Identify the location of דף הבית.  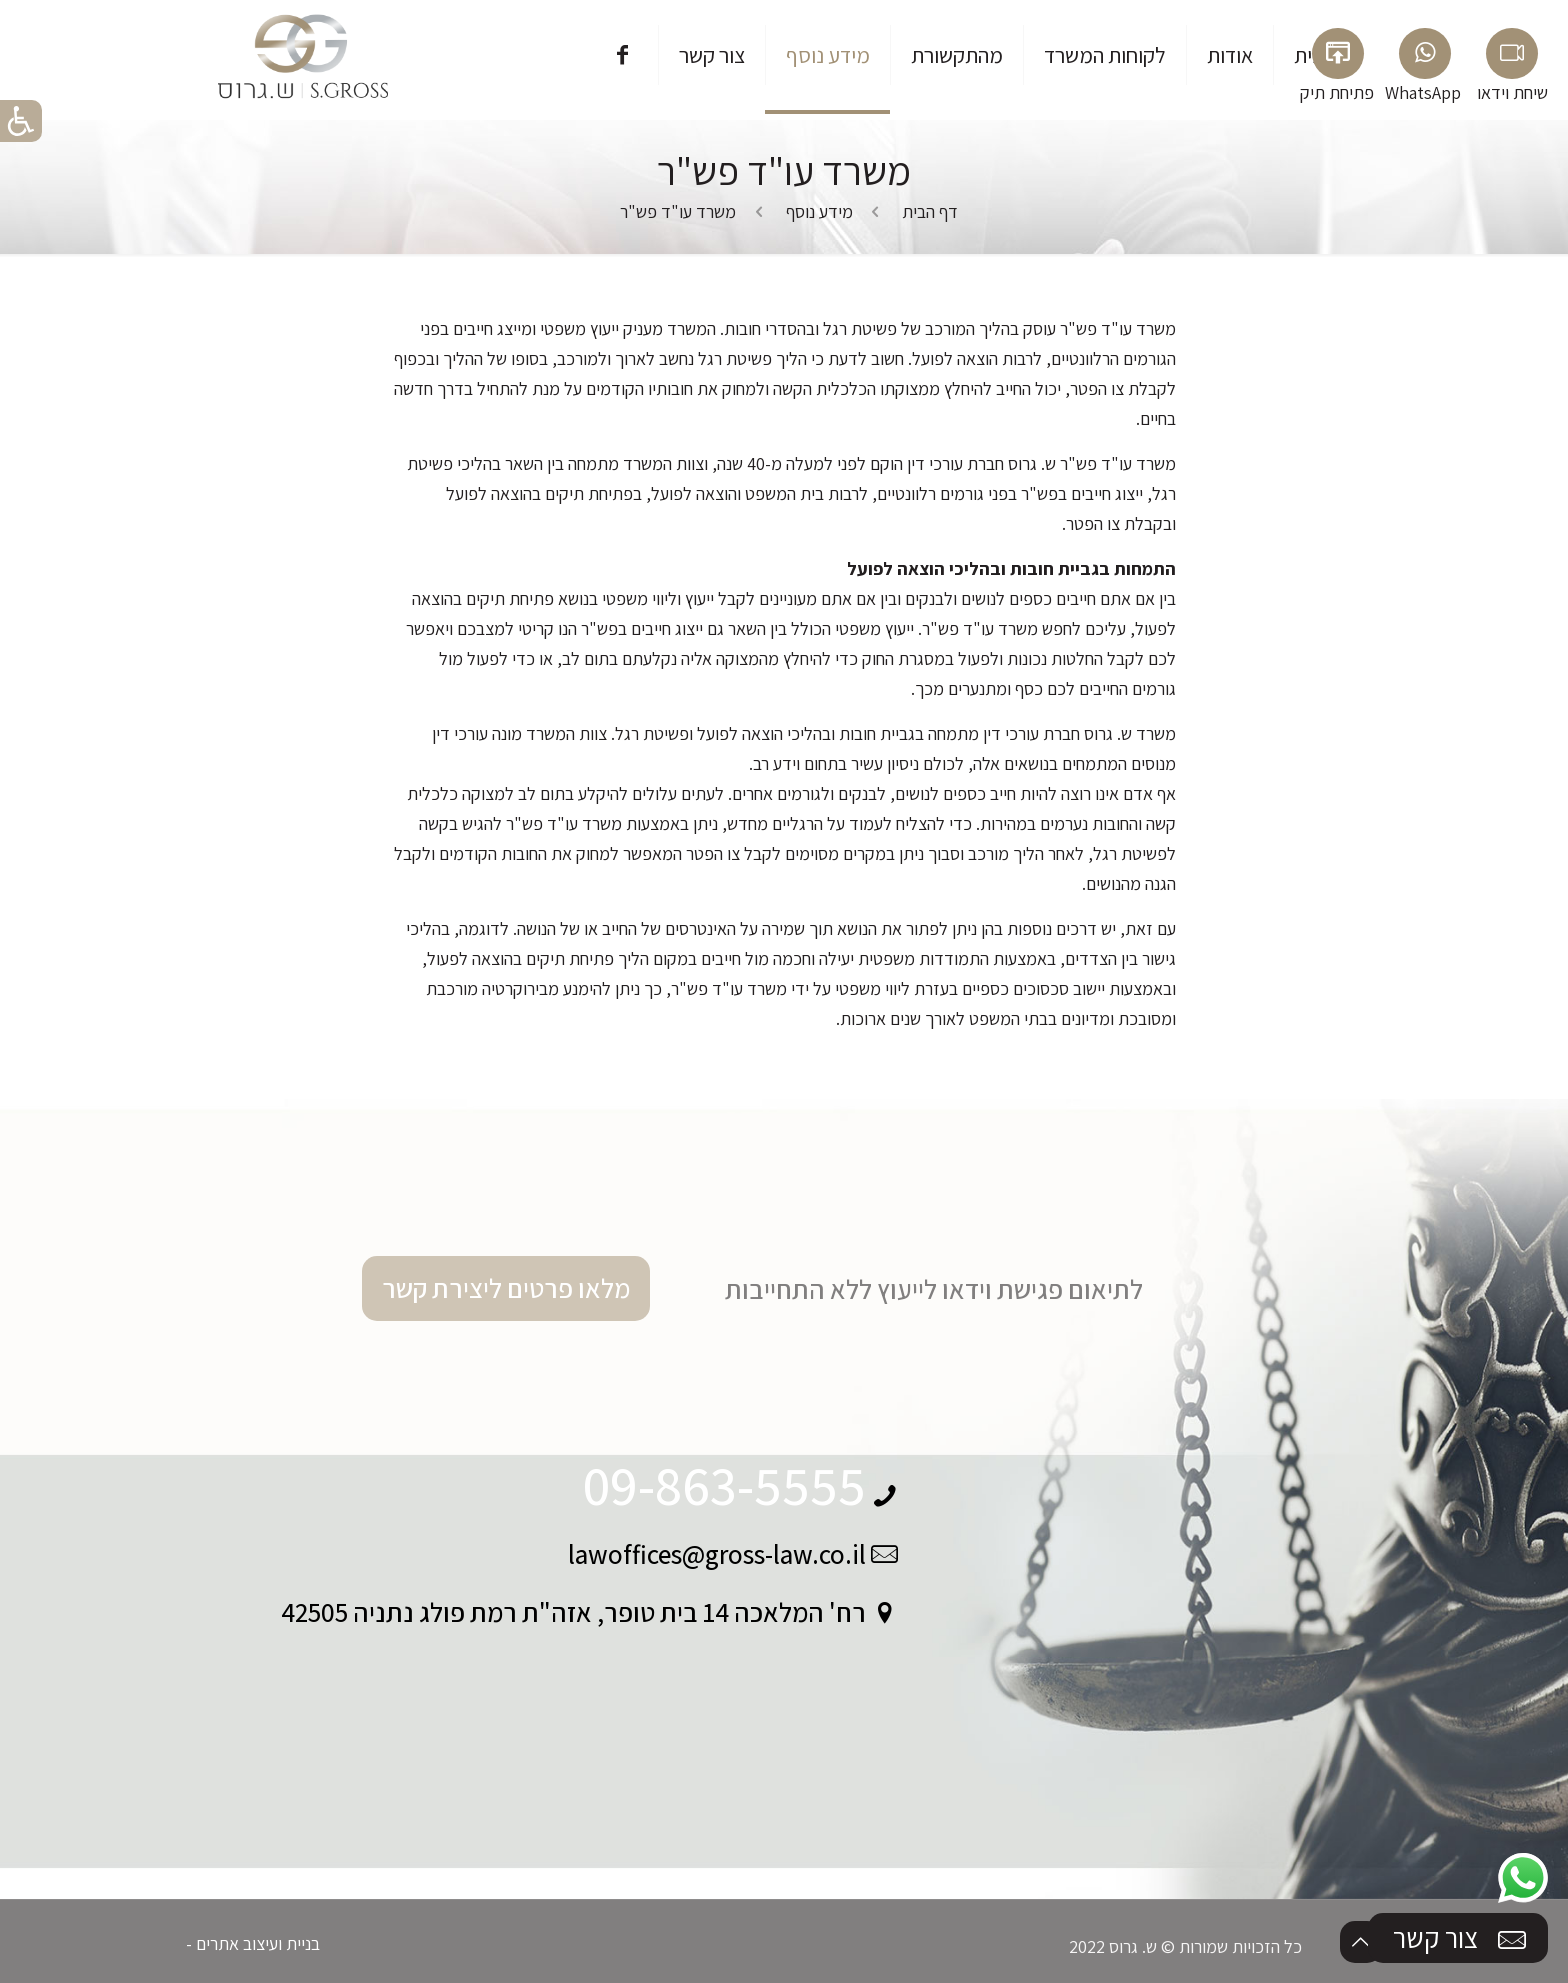
(930, 211).